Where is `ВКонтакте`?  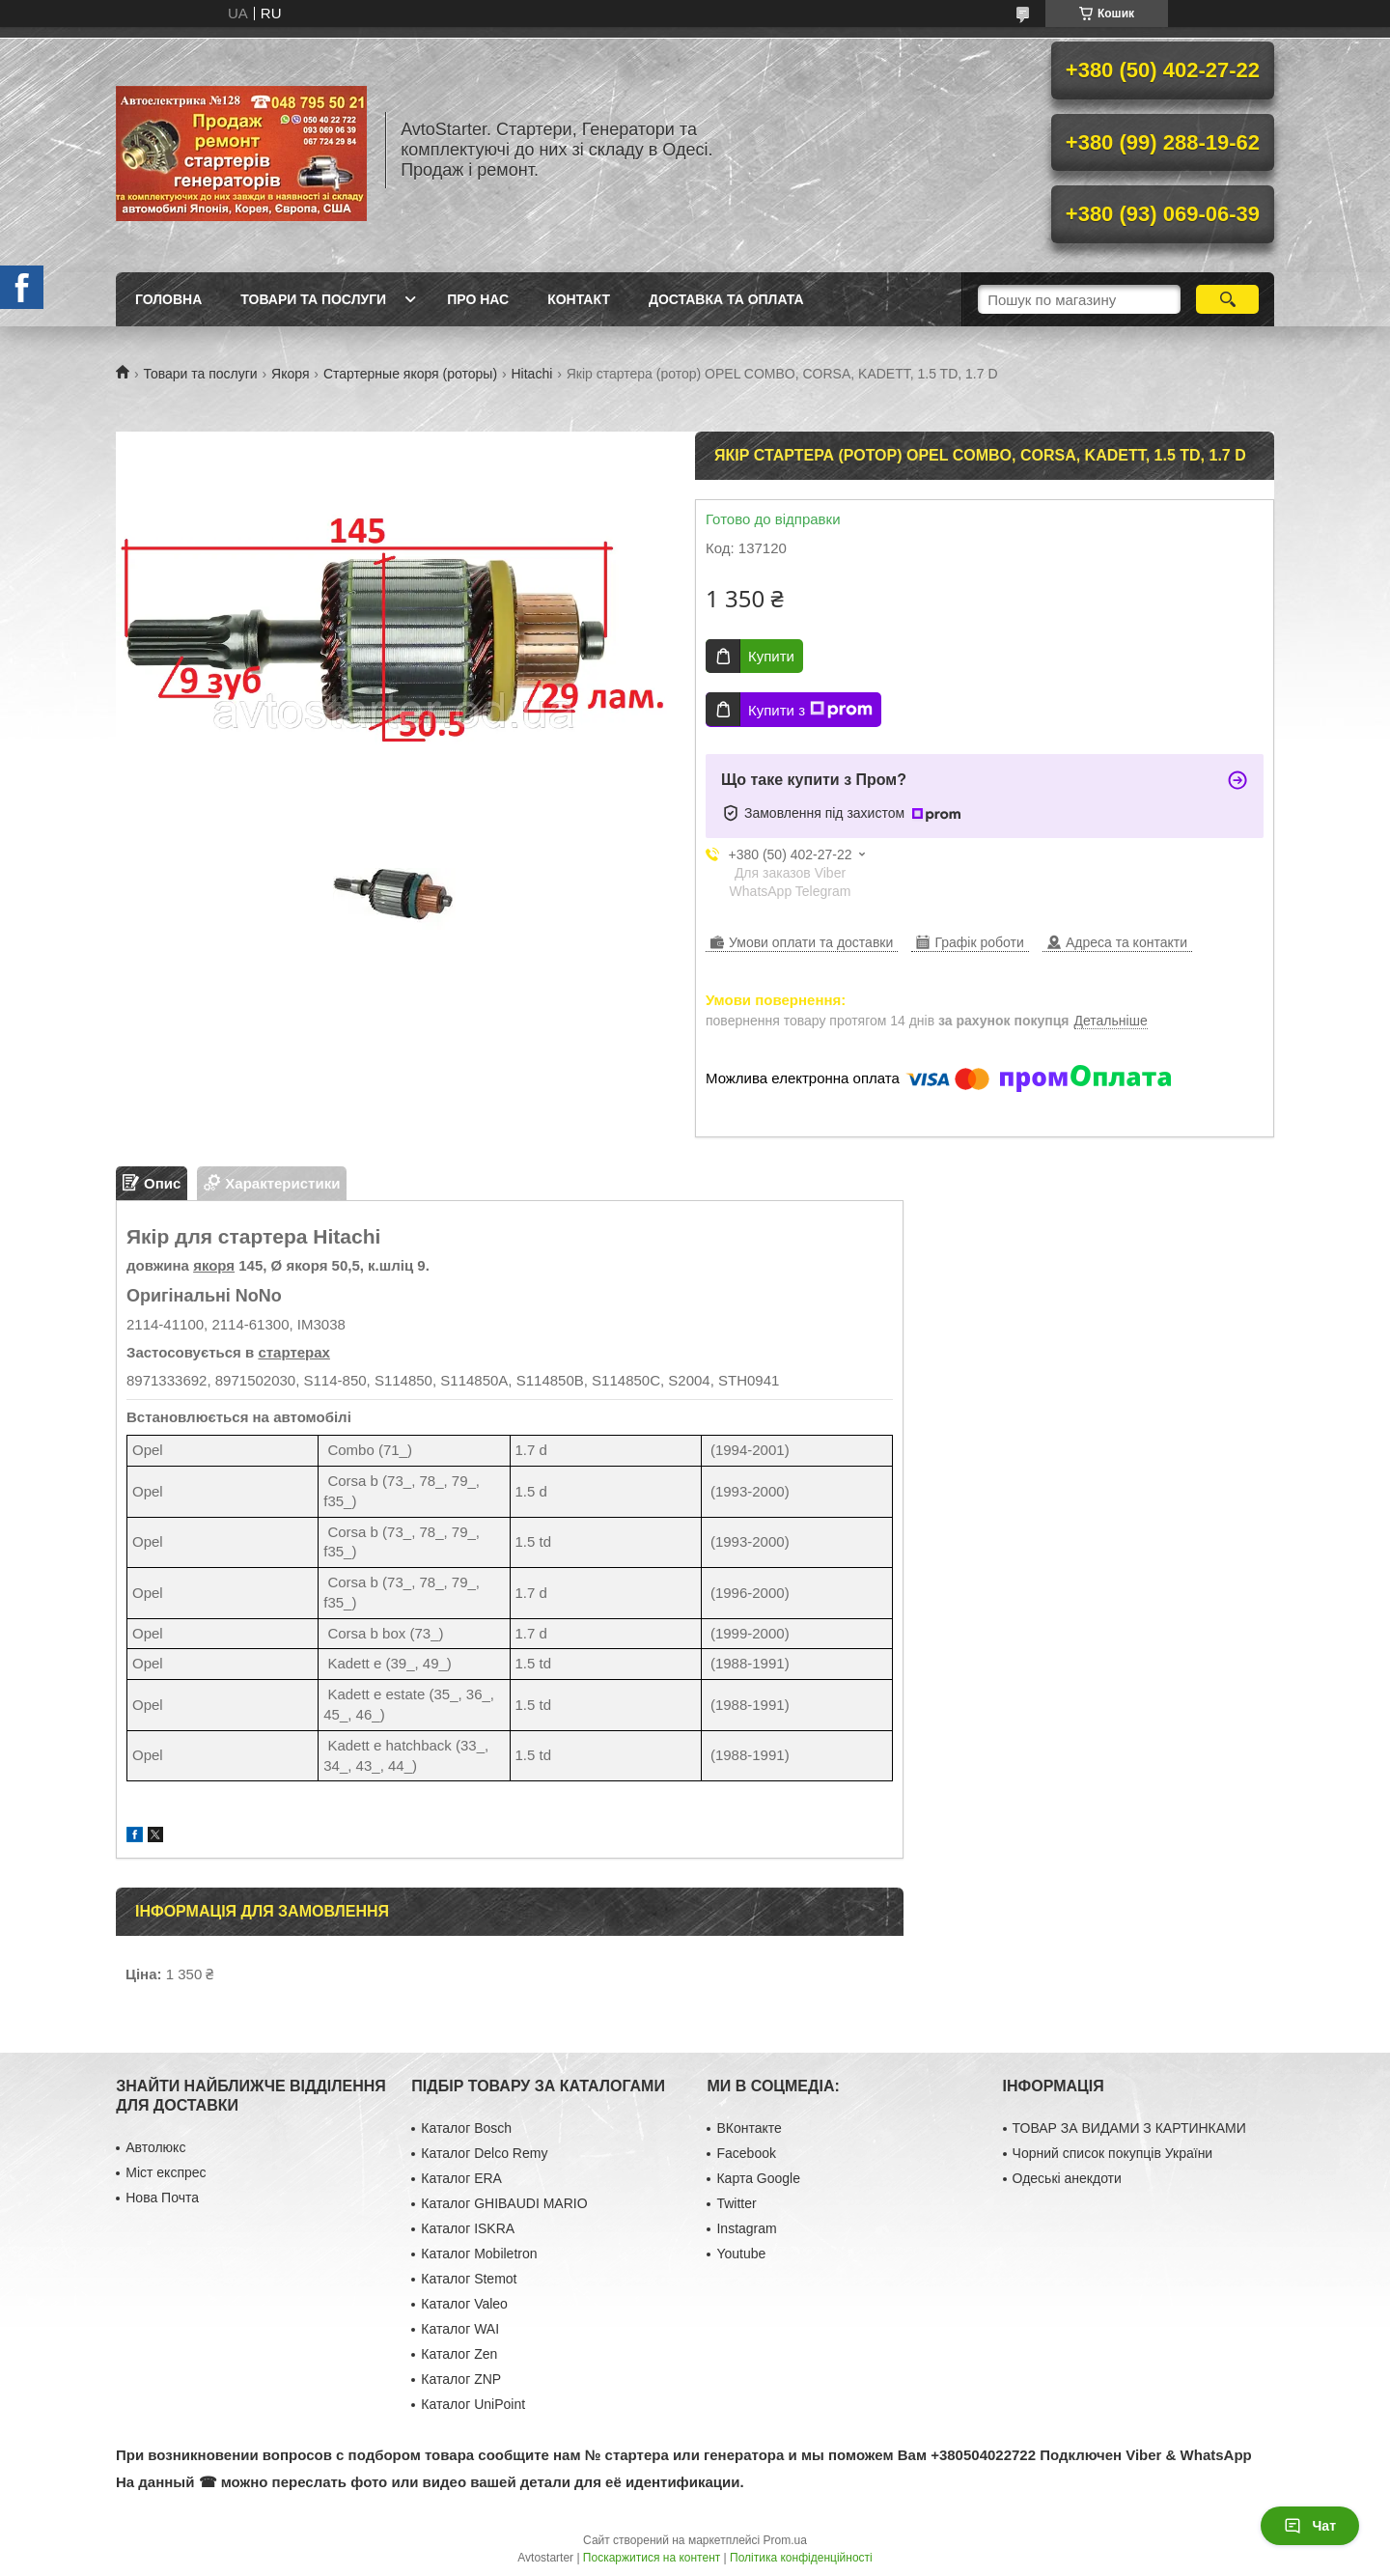 ВКонтакте is located at coordinates (748, 2128).